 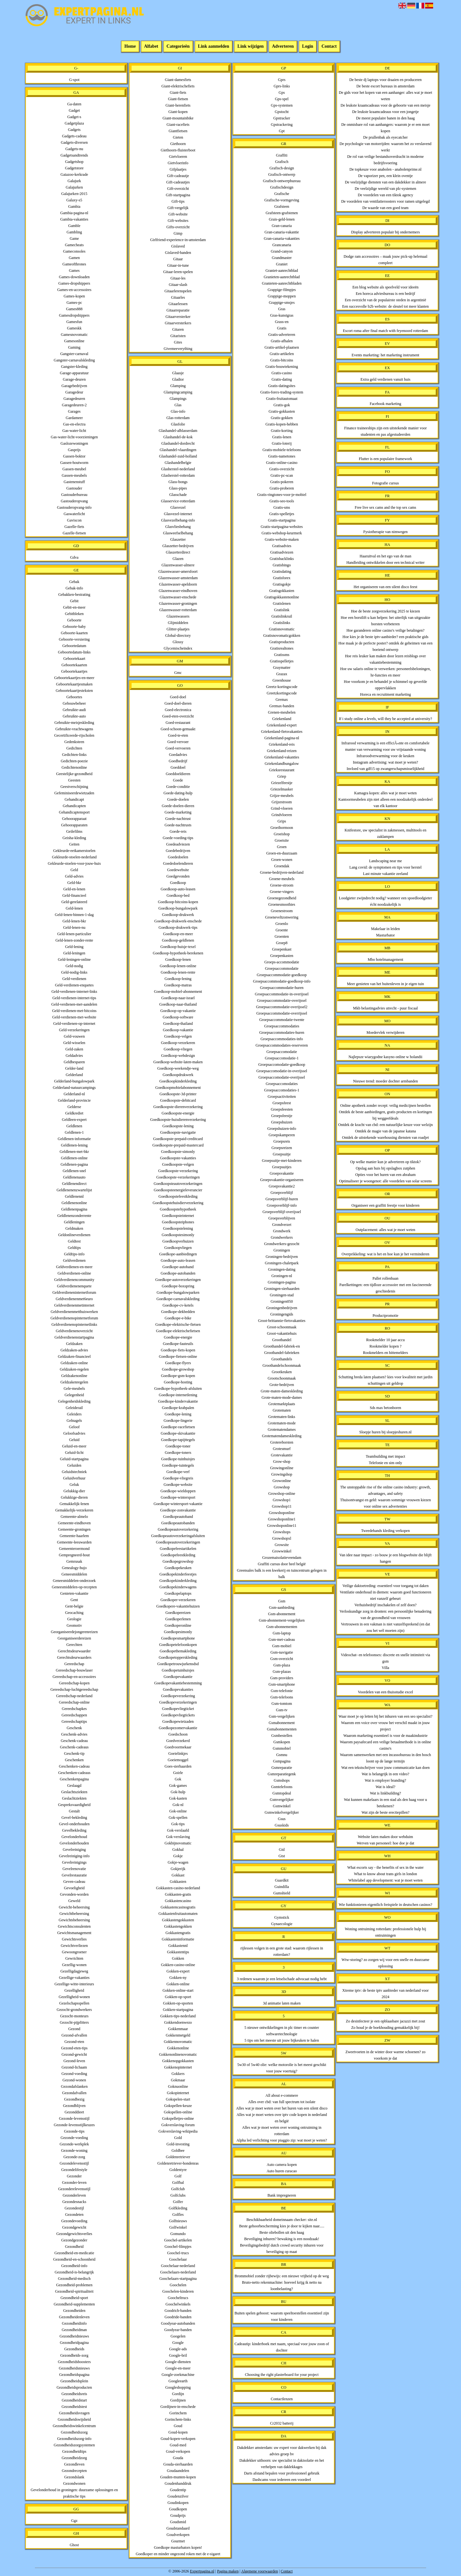 I want to click on Gezondheid-en-schoonheid, so click(x=74, y=2259).